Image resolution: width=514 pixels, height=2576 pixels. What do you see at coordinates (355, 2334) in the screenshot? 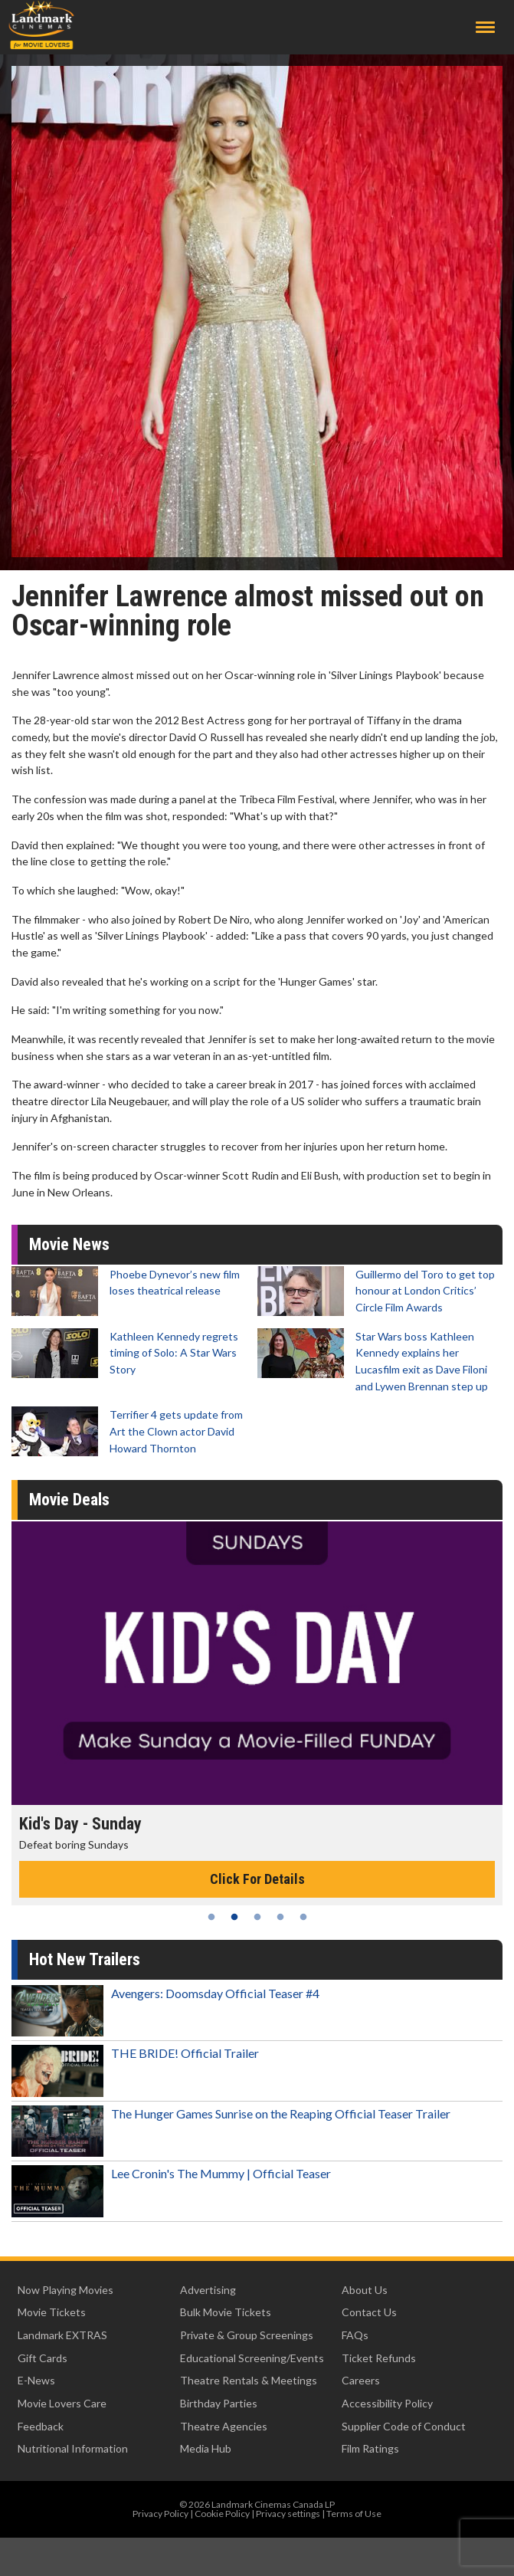
I see `FAQs` at bounding box center [355, 2334].